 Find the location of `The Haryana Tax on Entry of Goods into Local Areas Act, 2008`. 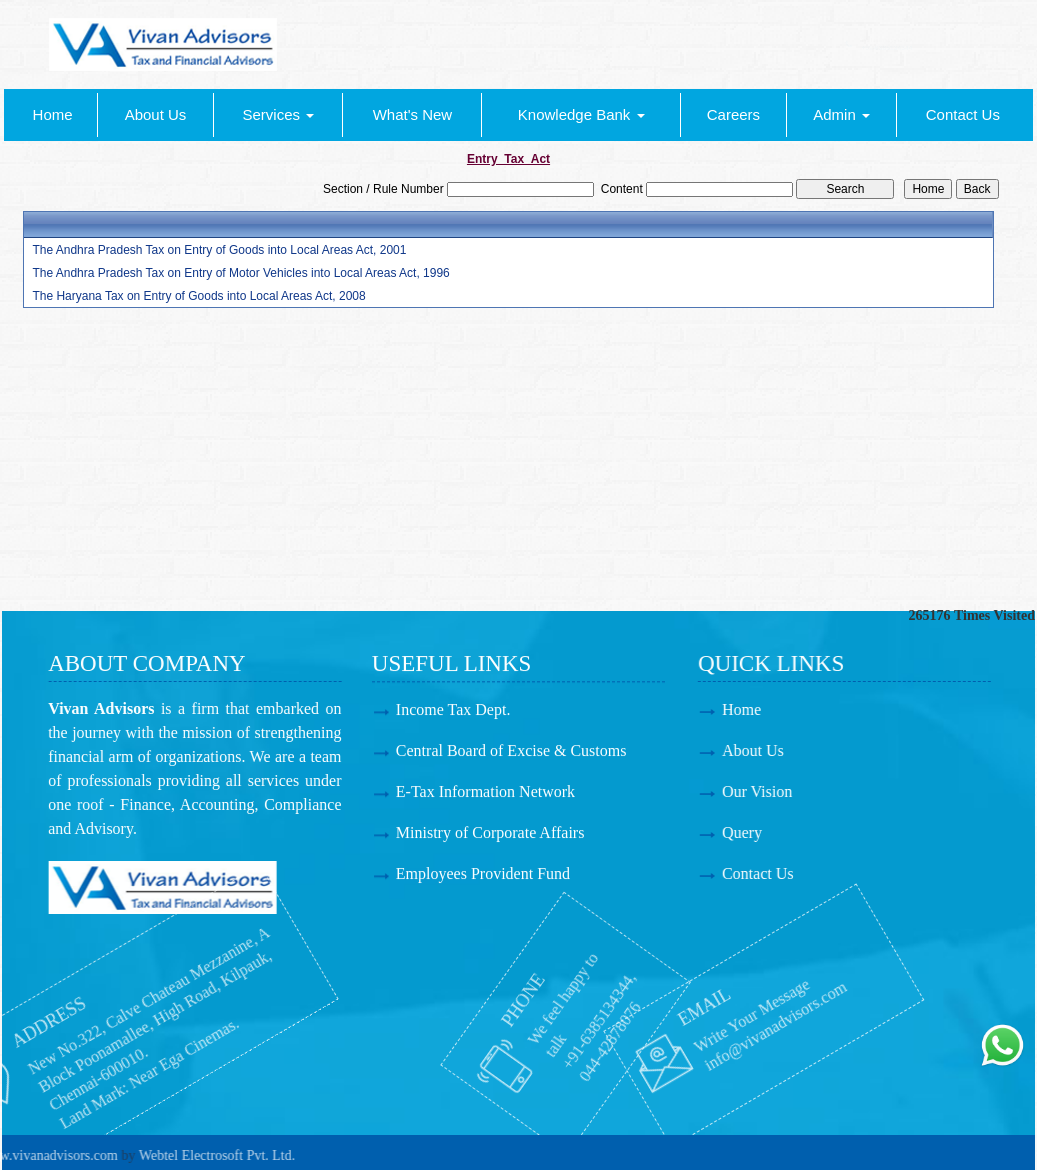

The Haryana Tax on Entry of Goods into Local Areas Act, 2008 is located at coordinates (198, 296).